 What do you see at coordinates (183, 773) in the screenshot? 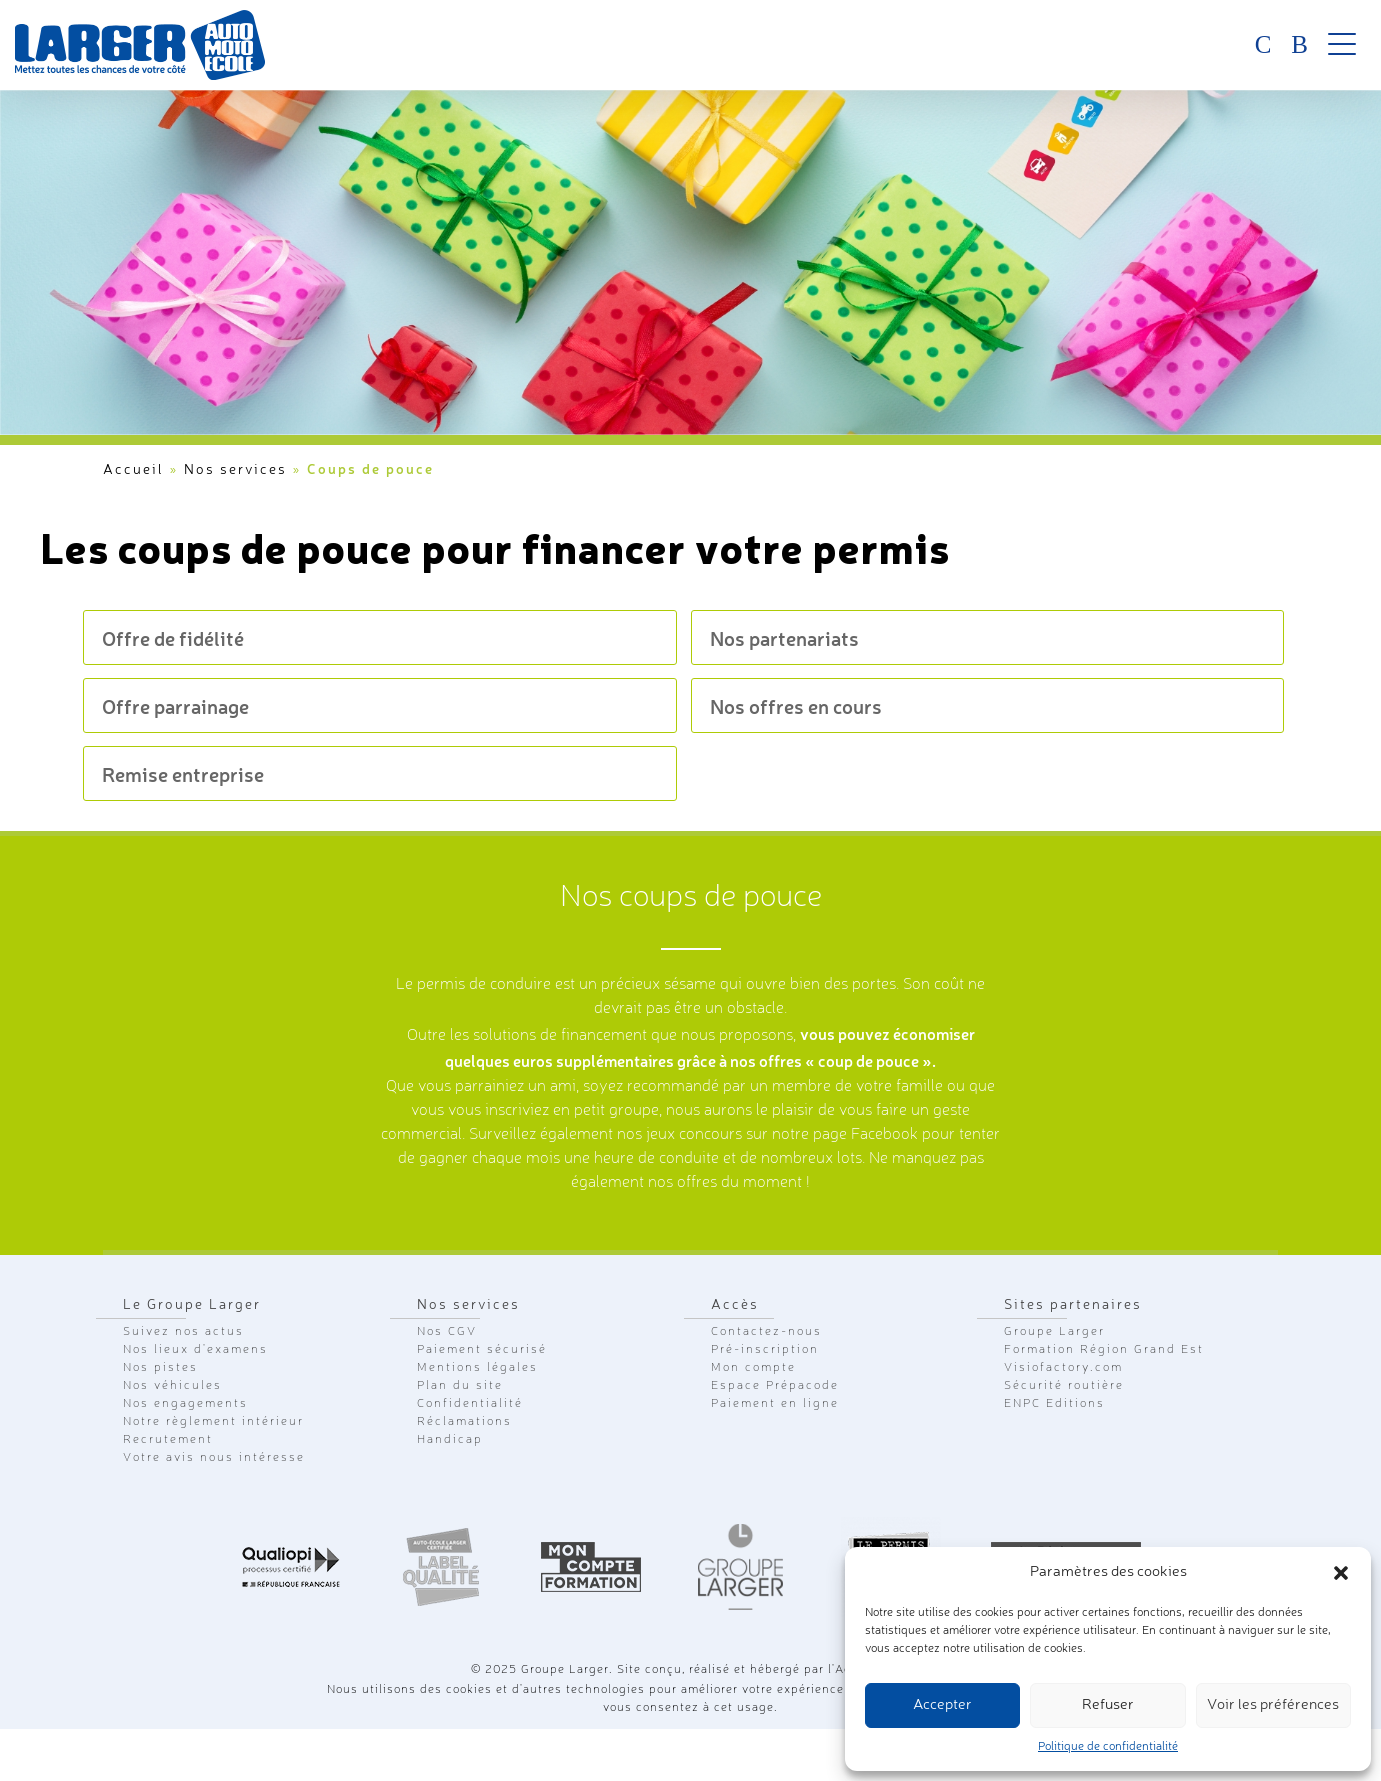
I see `Remise entreprise` at bounding box center [183, 773].